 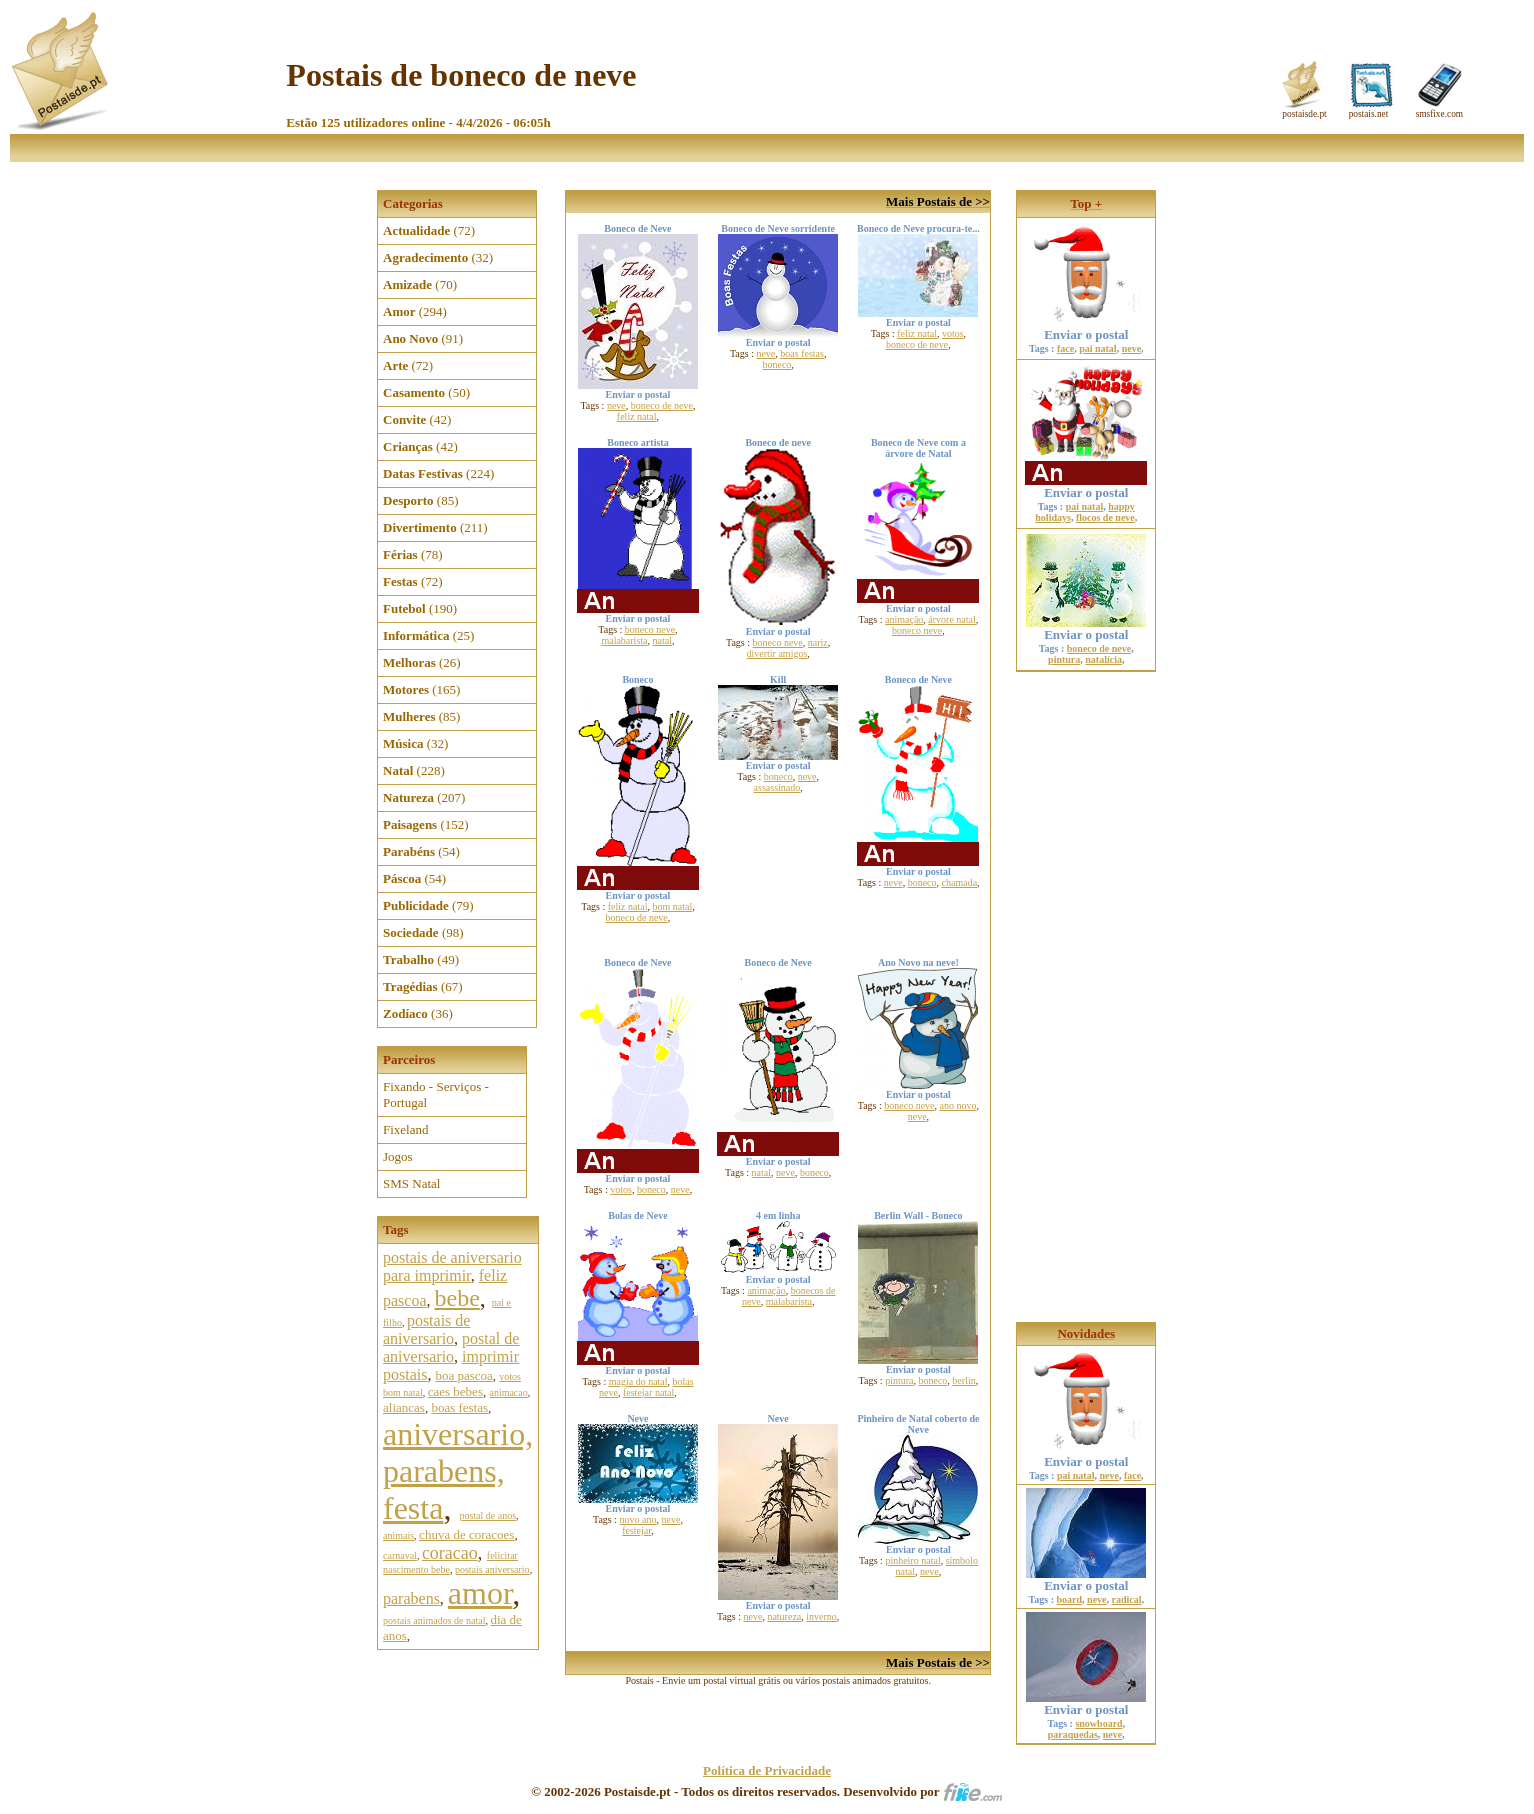 I want to click on natalícia, so click(x=1103, y=659).